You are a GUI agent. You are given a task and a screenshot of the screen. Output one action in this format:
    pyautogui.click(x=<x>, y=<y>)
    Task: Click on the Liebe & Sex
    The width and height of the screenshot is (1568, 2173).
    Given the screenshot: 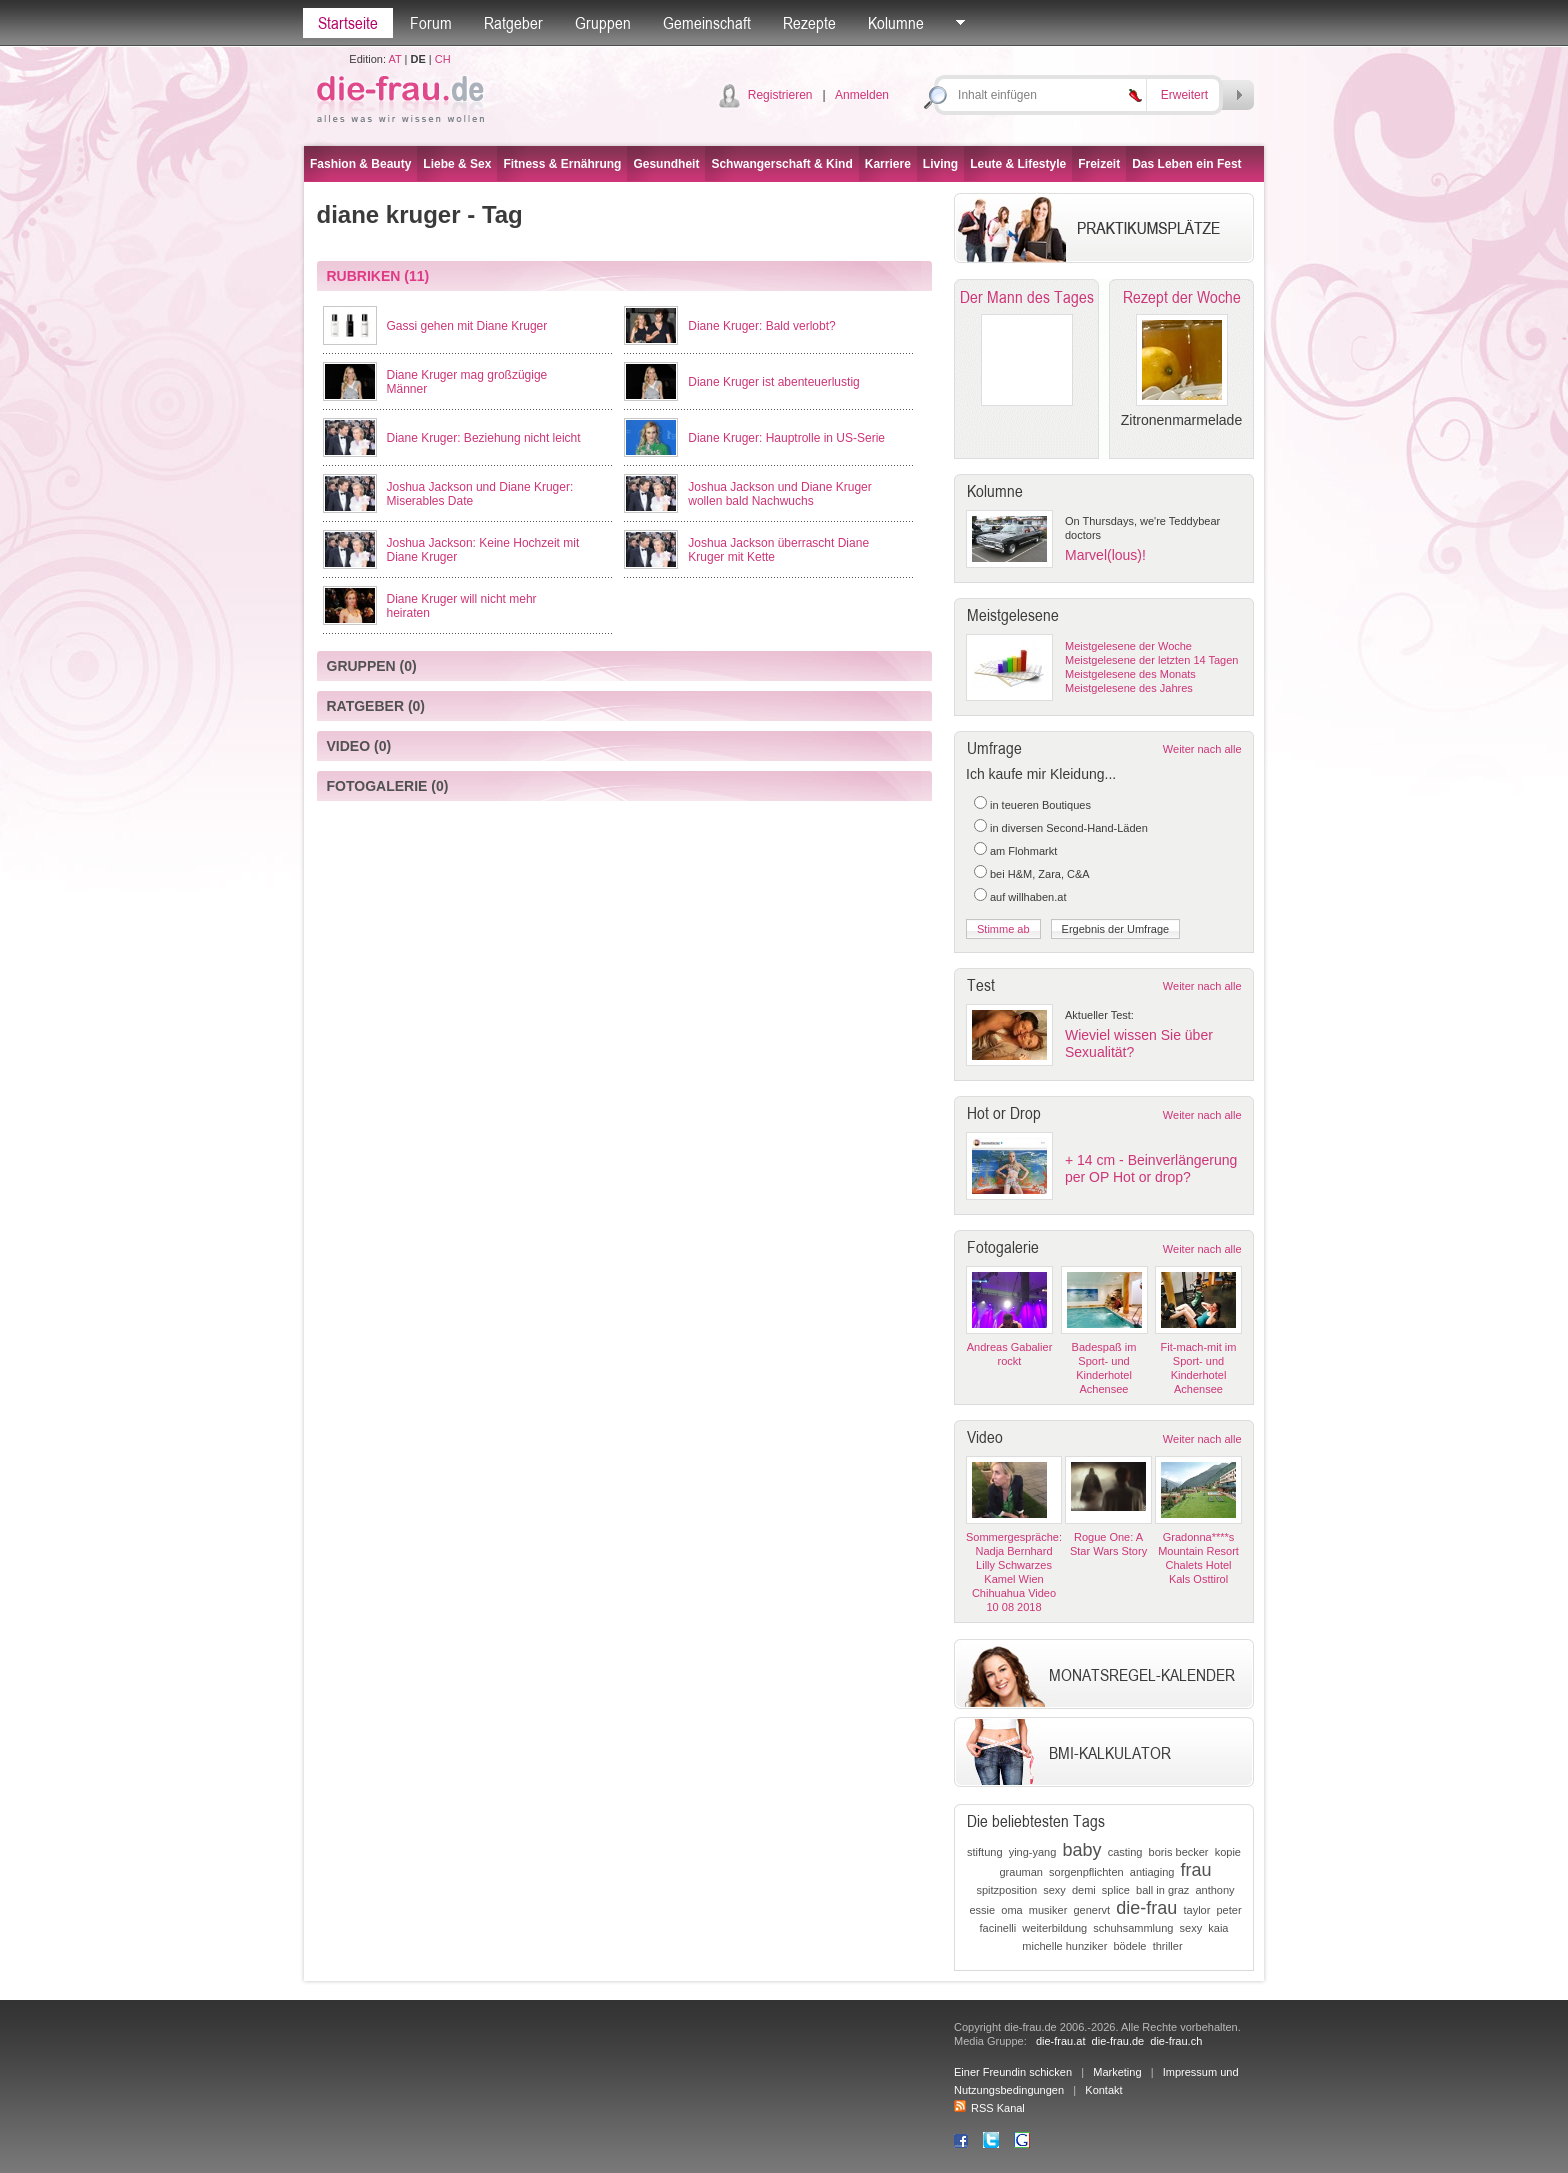 What is the action you would take?
    pyautogui.click(x=457, y=164)
    